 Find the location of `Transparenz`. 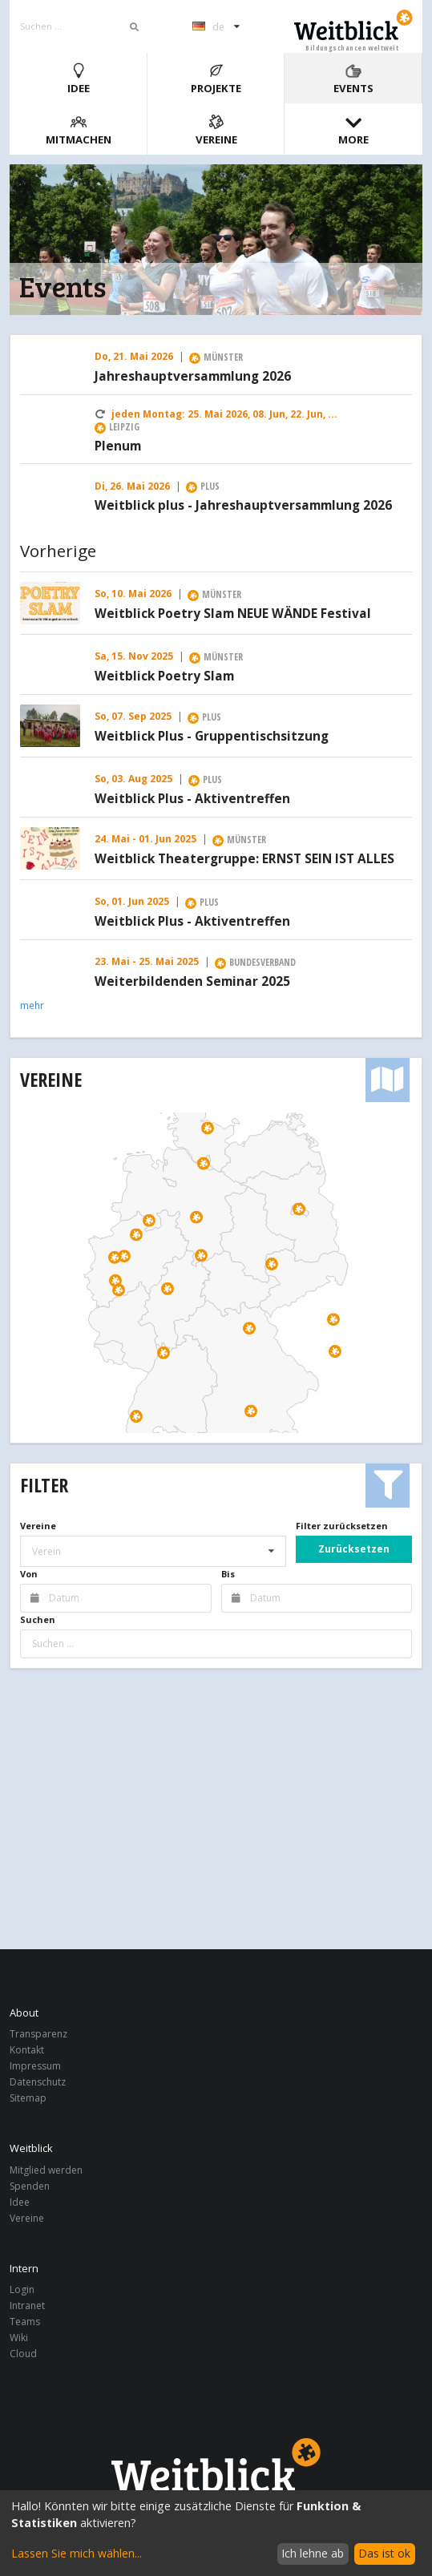

Transparenz is located at coordinates (38, 2035).